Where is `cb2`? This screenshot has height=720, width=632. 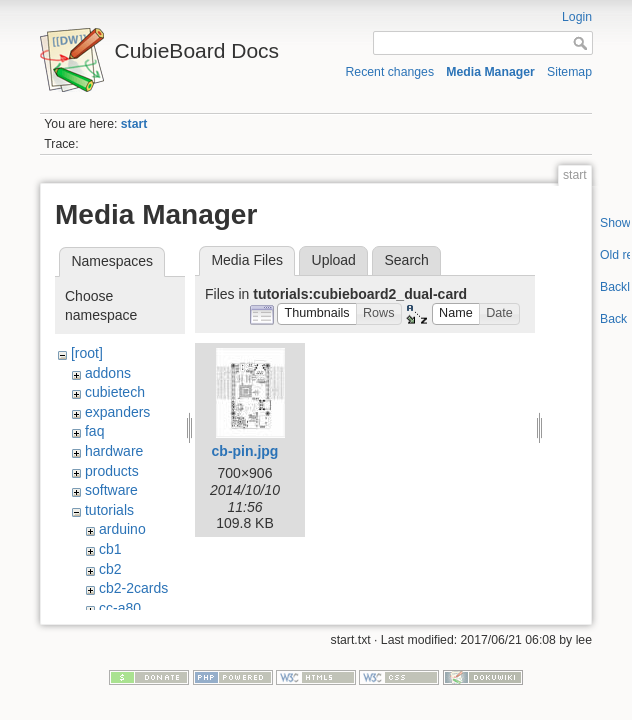
cb2 is located at coordinates (110, 569).